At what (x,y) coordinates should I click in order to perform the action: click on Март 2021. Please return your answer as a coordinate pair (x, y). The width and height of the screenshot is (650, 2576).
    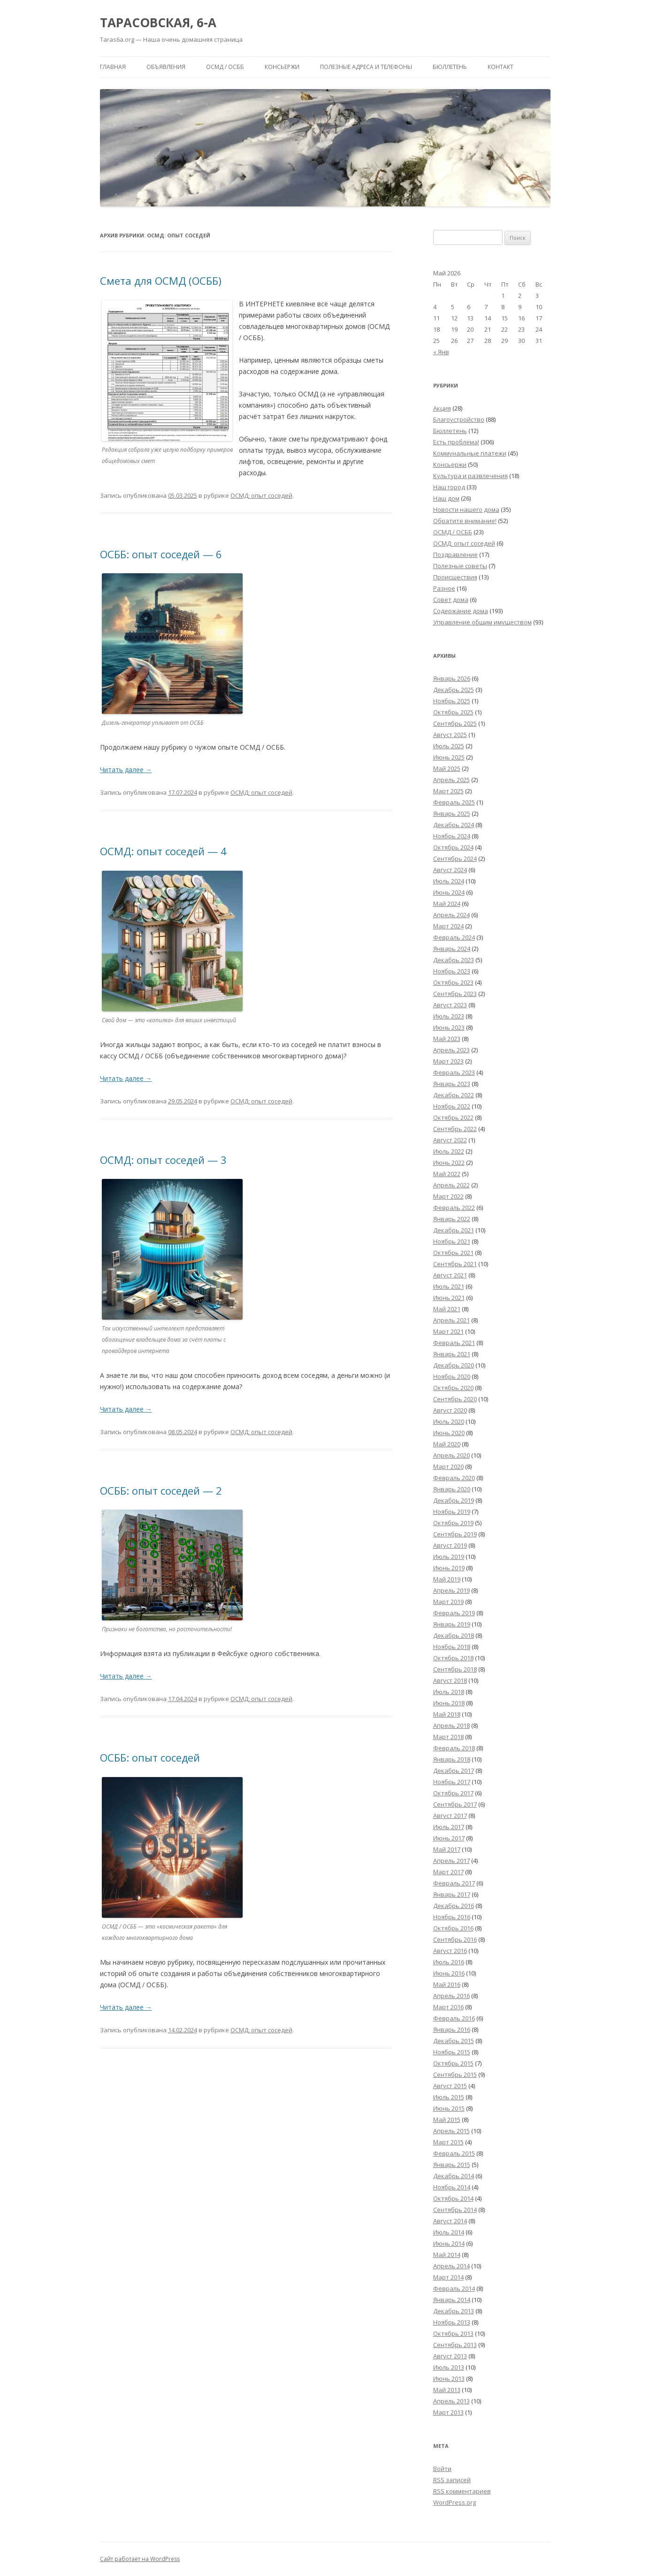
    Looking at the image, I should click on (448, 1331).